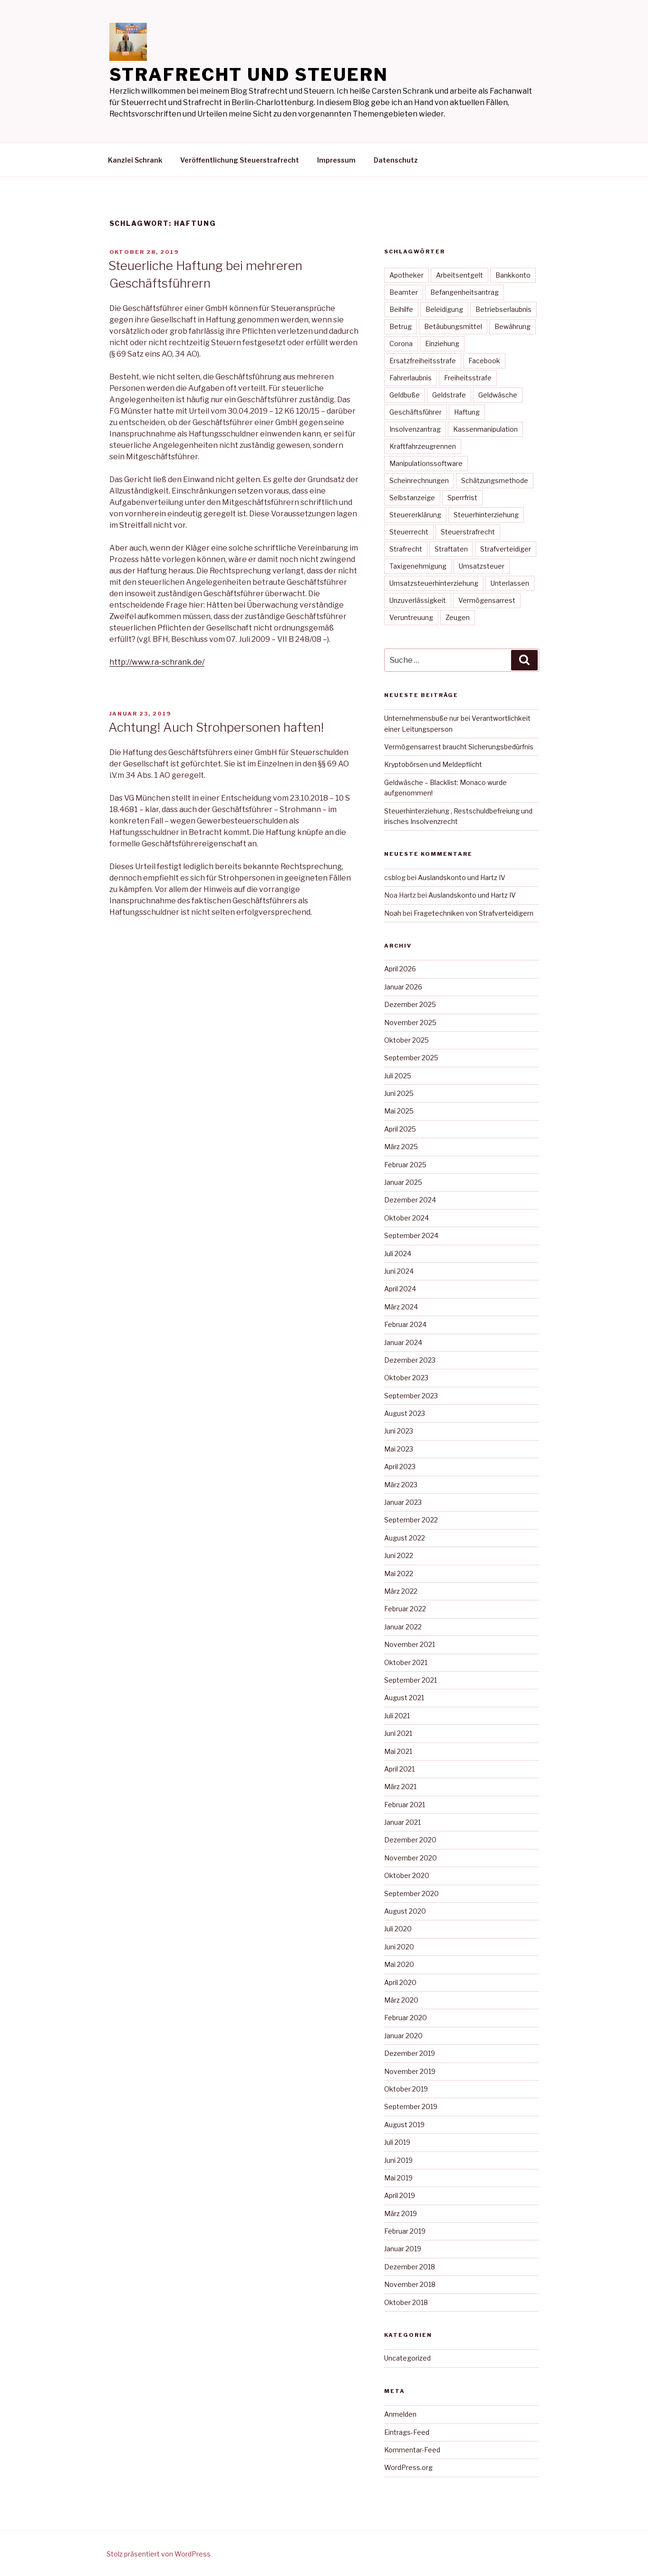 The width and height of the screenshot is (648, 2576). What do you see at coordinates (419, 480) in the screenshot?
I see `Scheinrechnungen` at bounding box center [419, 480].